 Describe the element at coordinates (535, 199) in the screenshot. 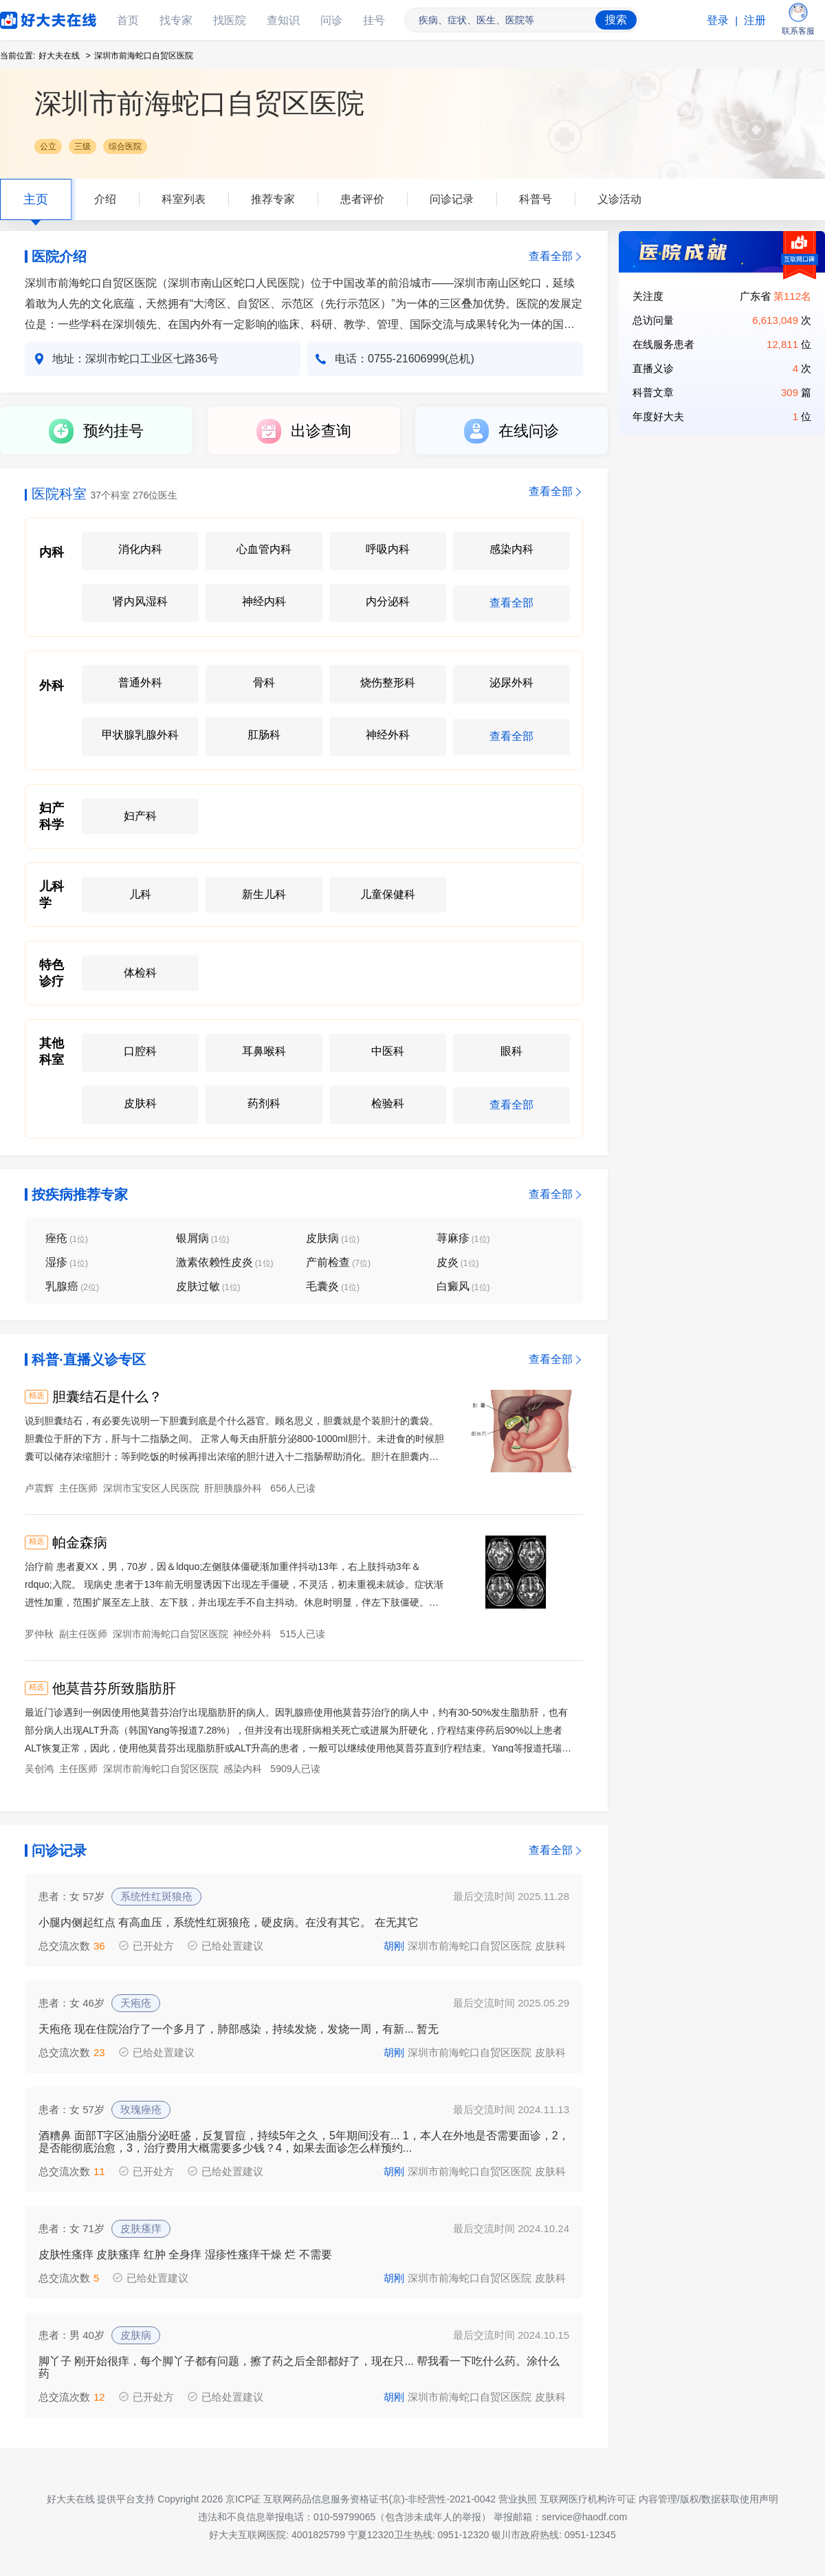

I see `科普号` at that location.